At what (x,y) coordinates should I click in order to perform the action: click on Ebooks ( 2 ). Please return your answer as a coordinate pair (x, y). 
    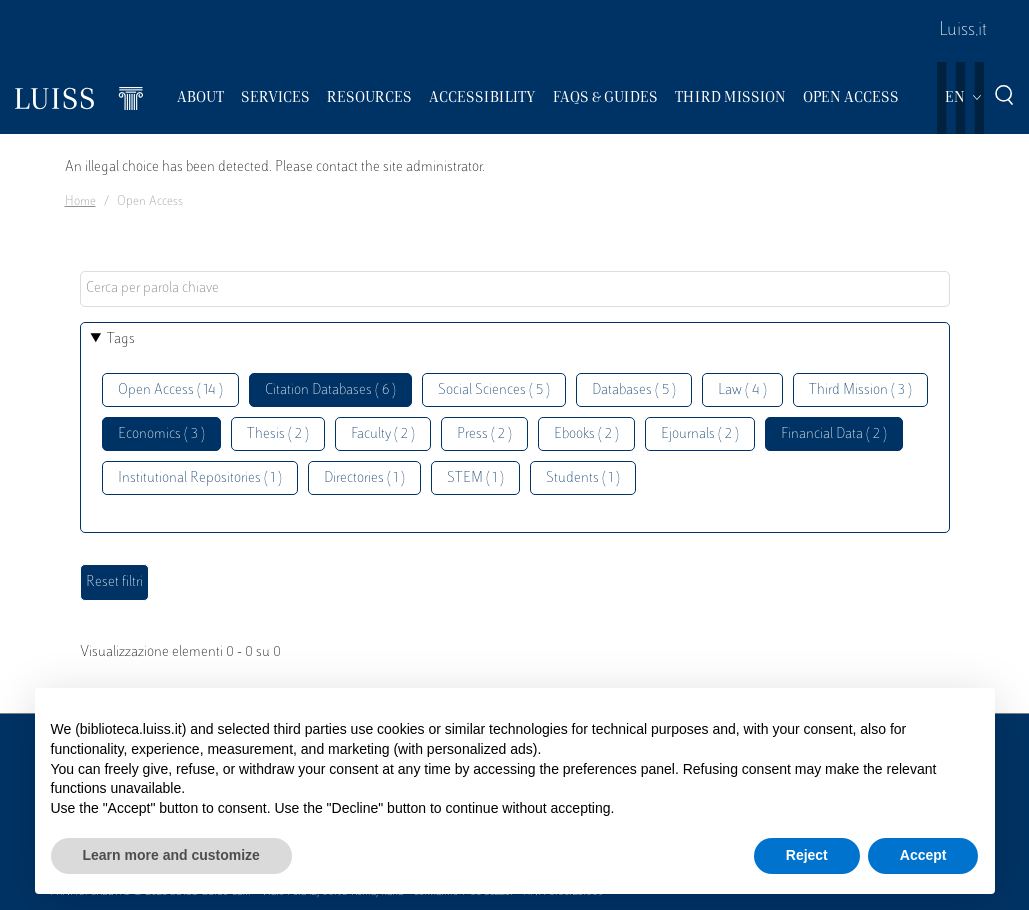
    Looking at the image, I should click on (586, 434).